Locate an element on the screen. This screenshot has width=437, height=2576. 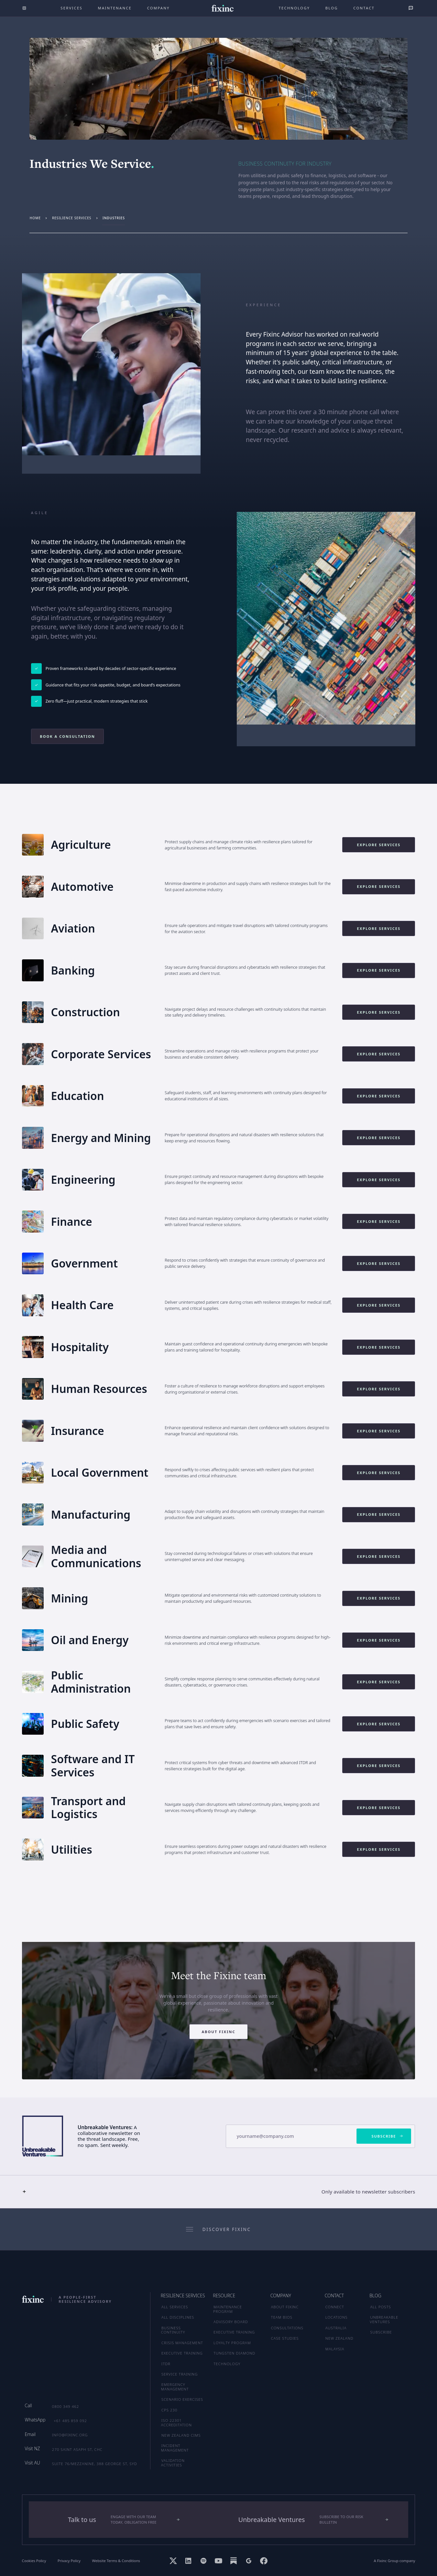
Website Terms & Conditions is located at coordinates (116, 2561).